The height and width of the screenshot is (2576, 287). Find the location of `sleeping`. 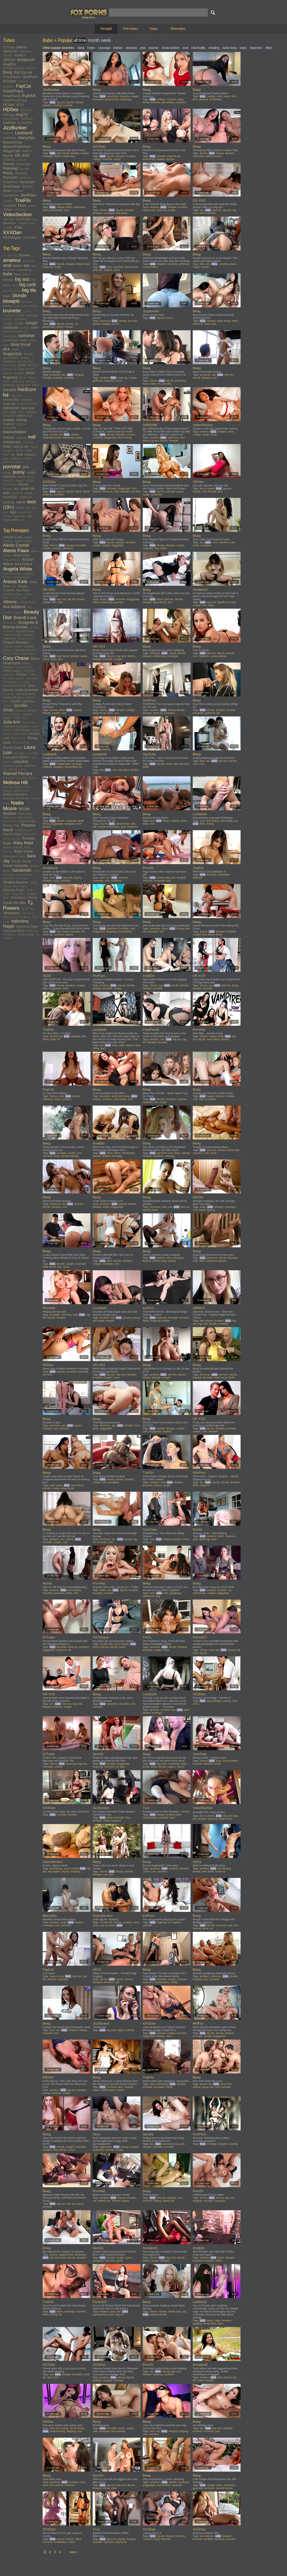

sleeping is located at coordinates (131, 48).